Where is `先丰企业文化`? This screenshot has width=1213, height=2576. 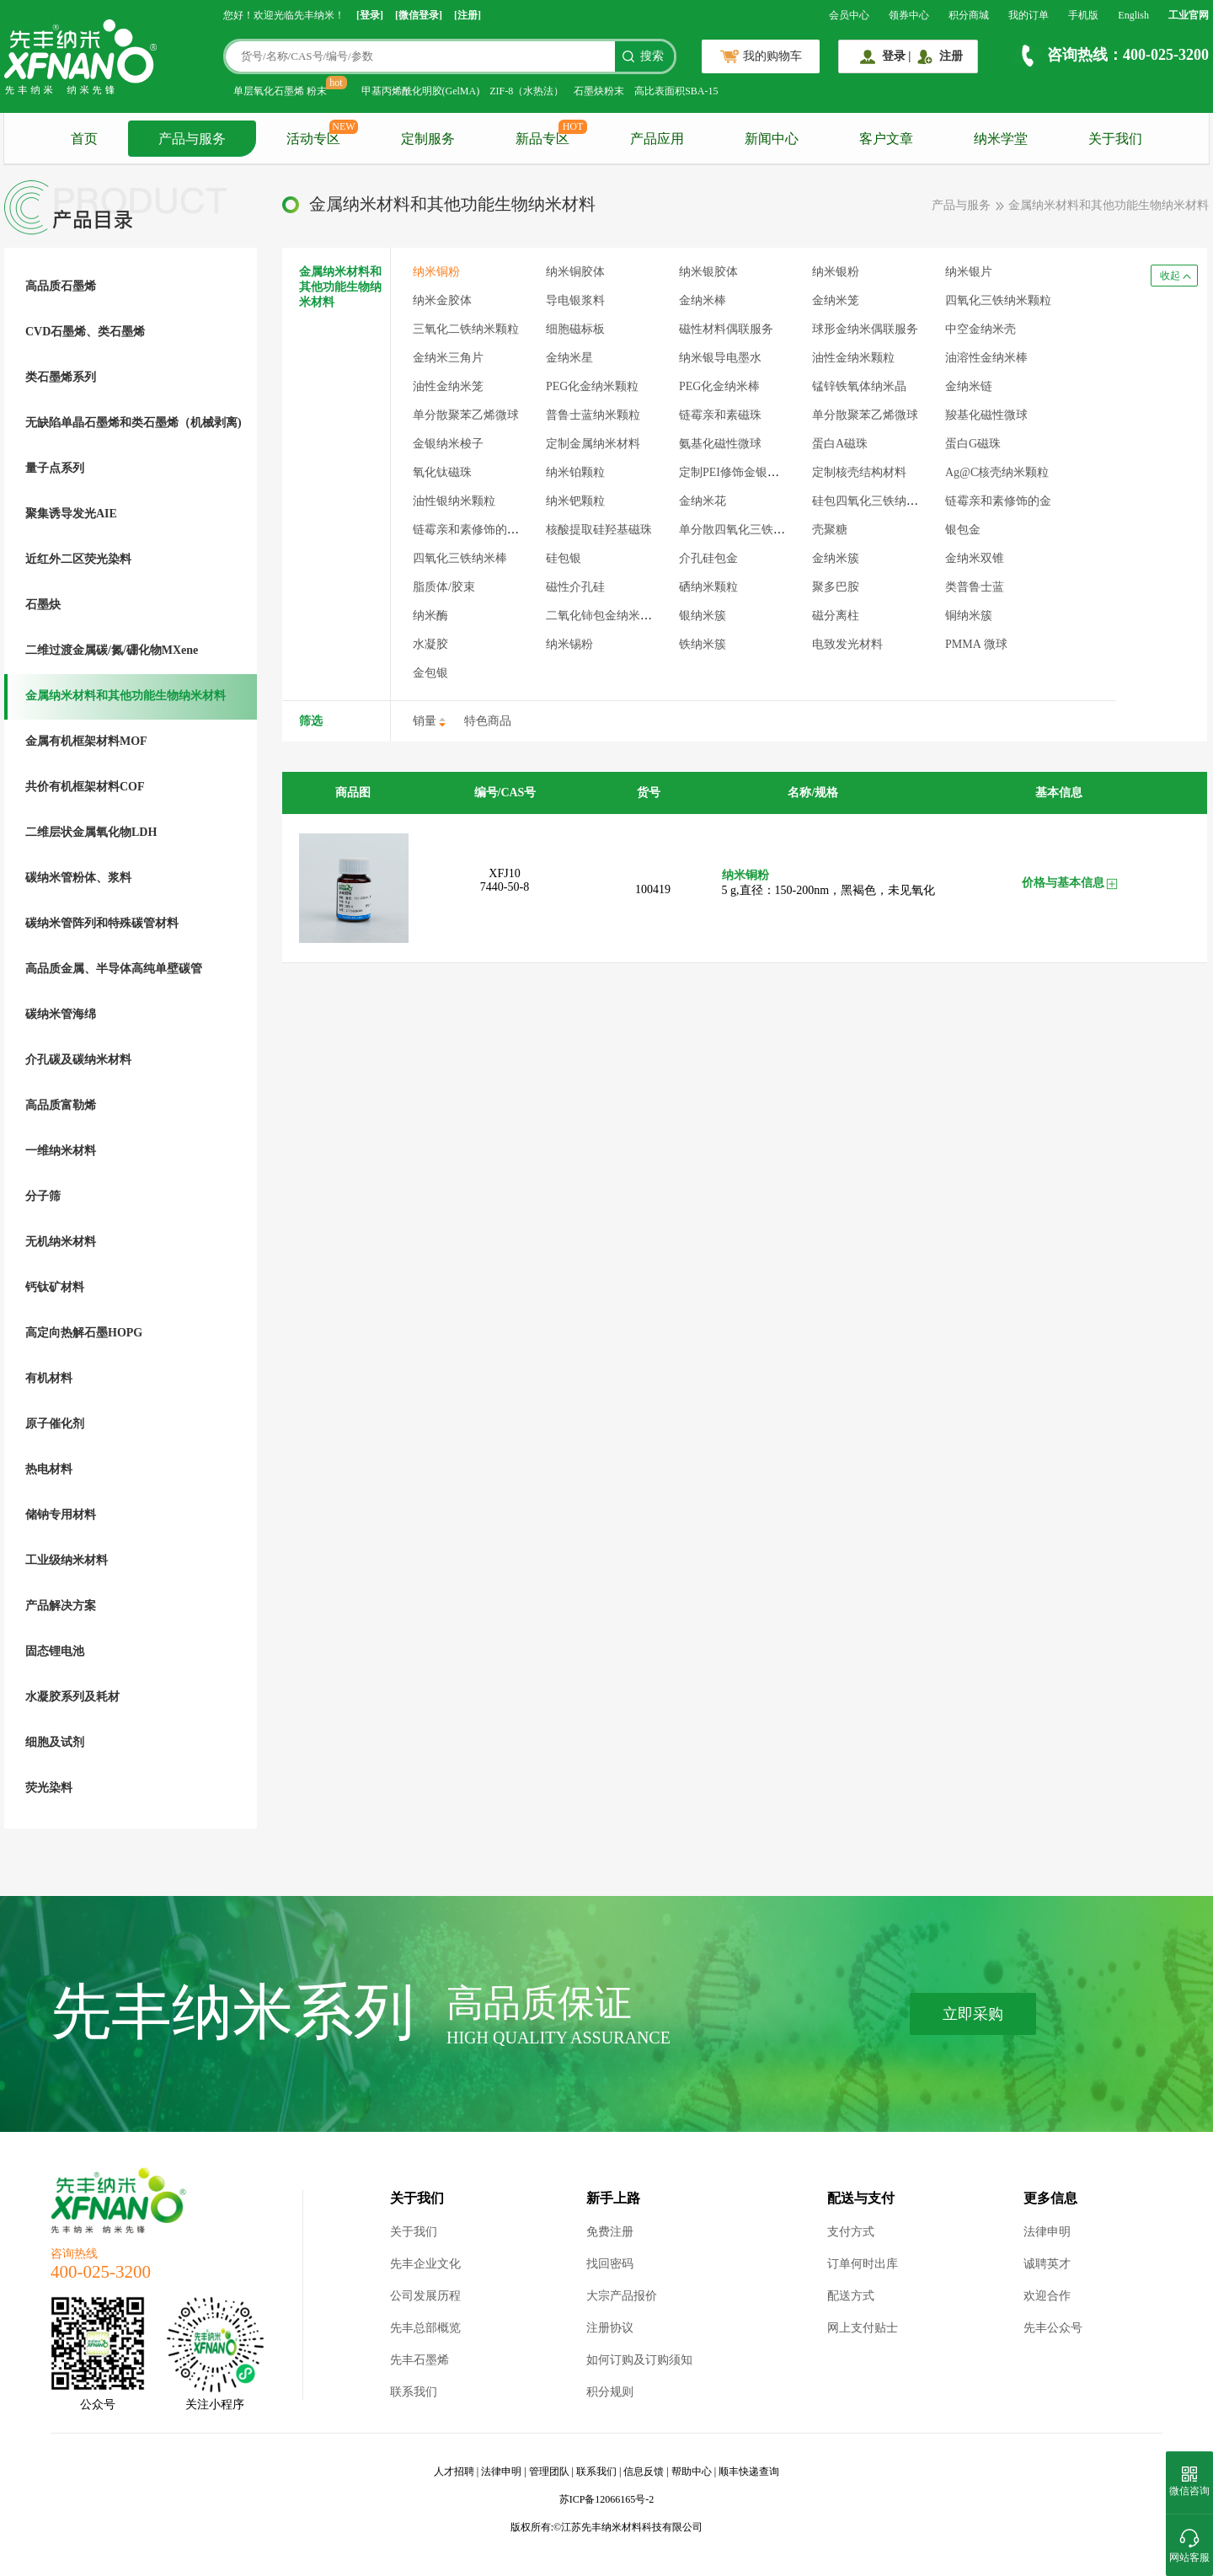 先丰企业文化 is located at coordinates (425, 2263).